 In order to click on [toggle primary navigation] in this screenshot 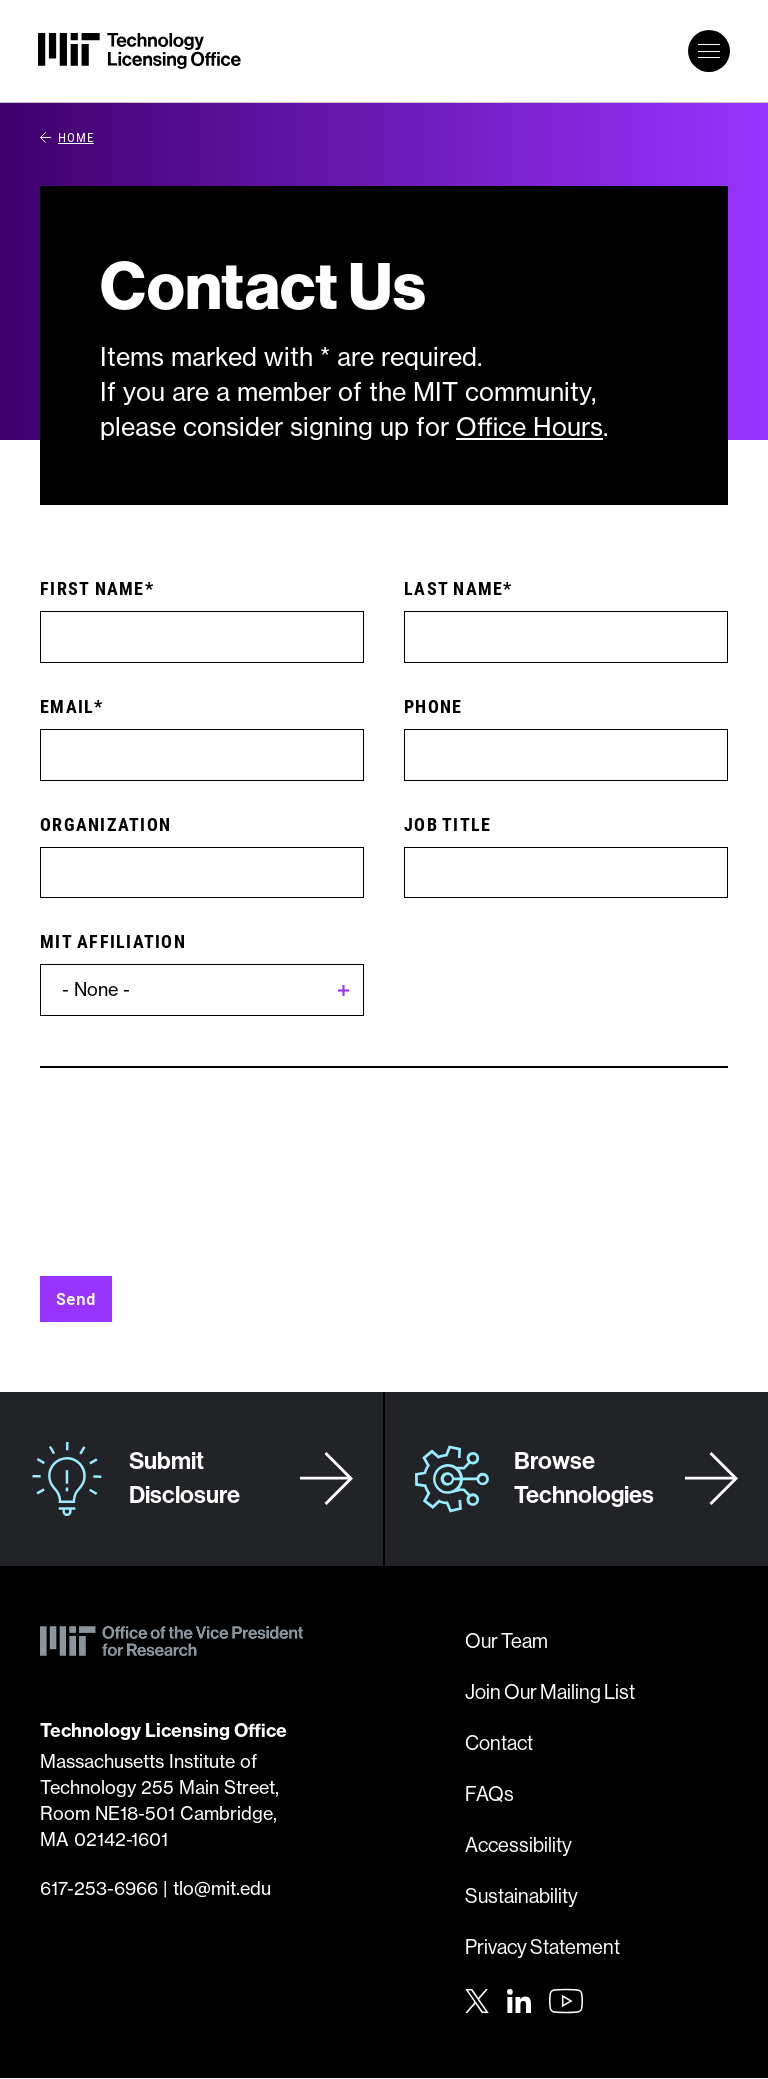, I will do `click(709, 51)`.